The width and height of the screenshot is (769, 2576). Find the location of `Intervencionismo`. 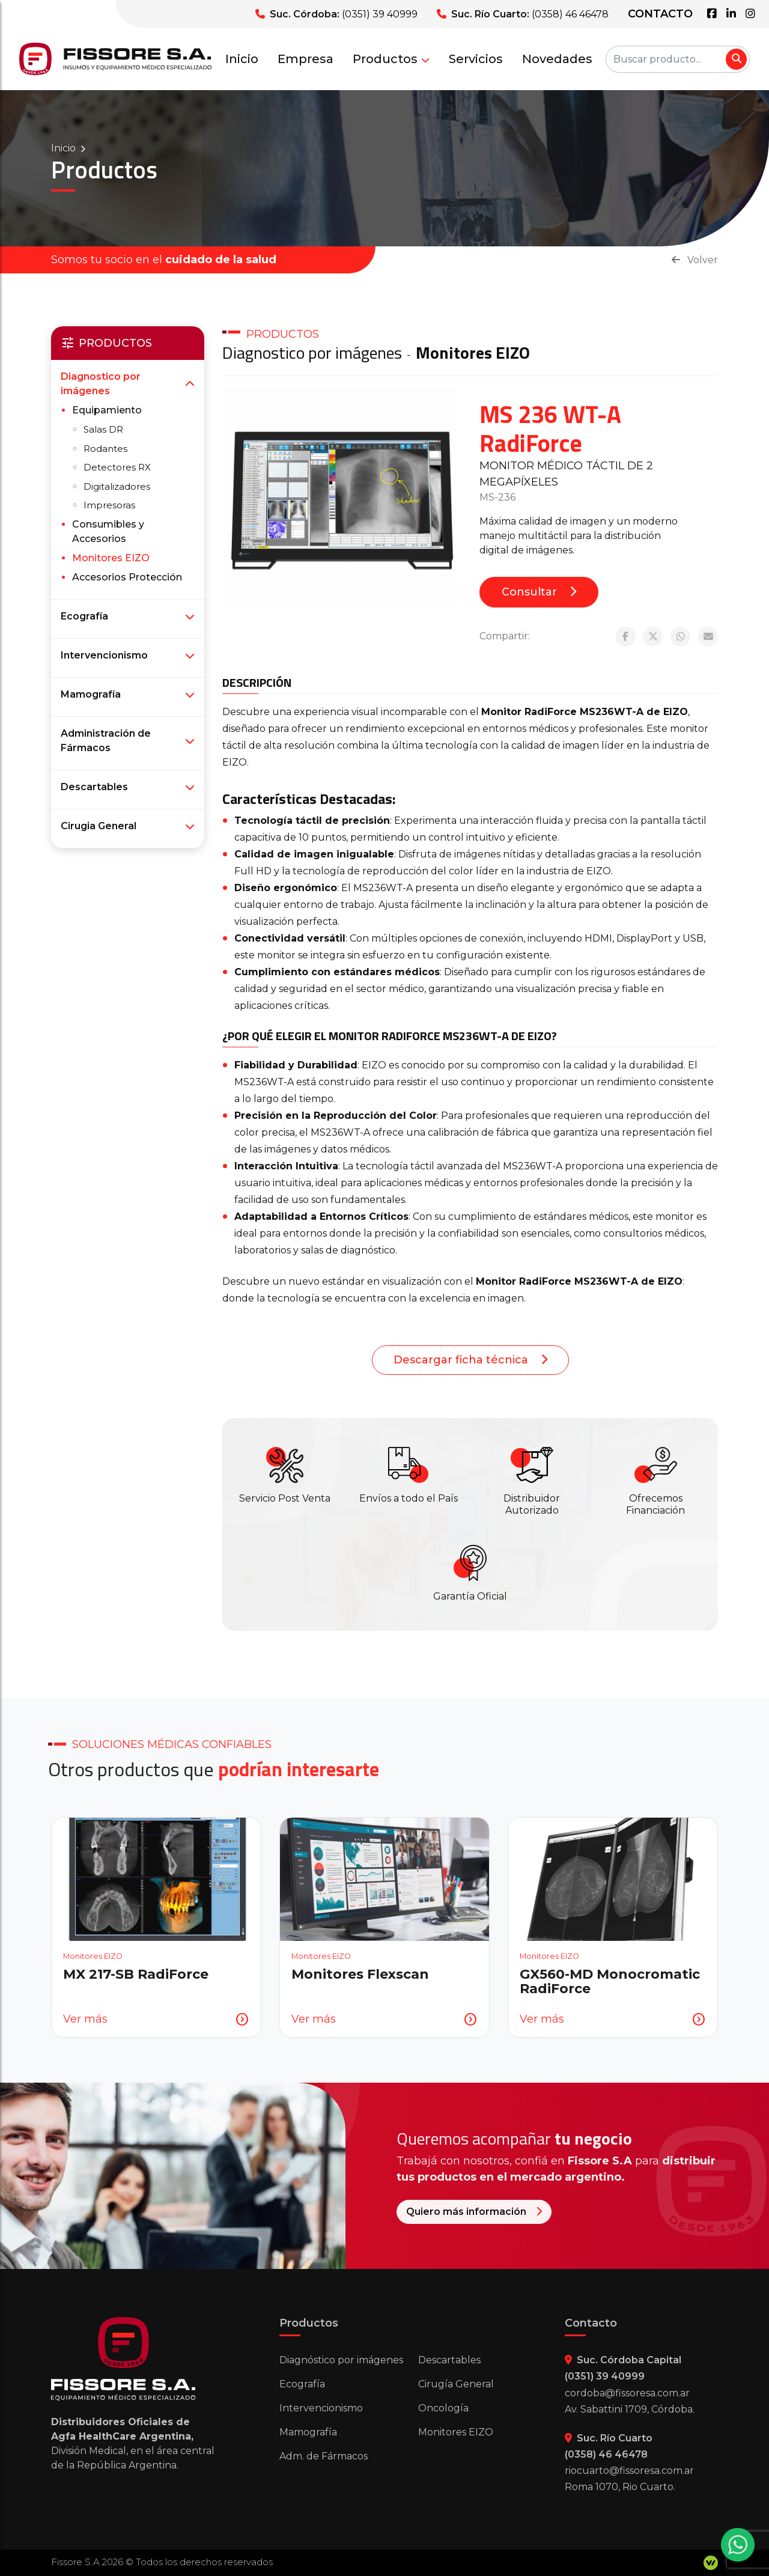

Intervencionismo is located at coordinates (104, 655).